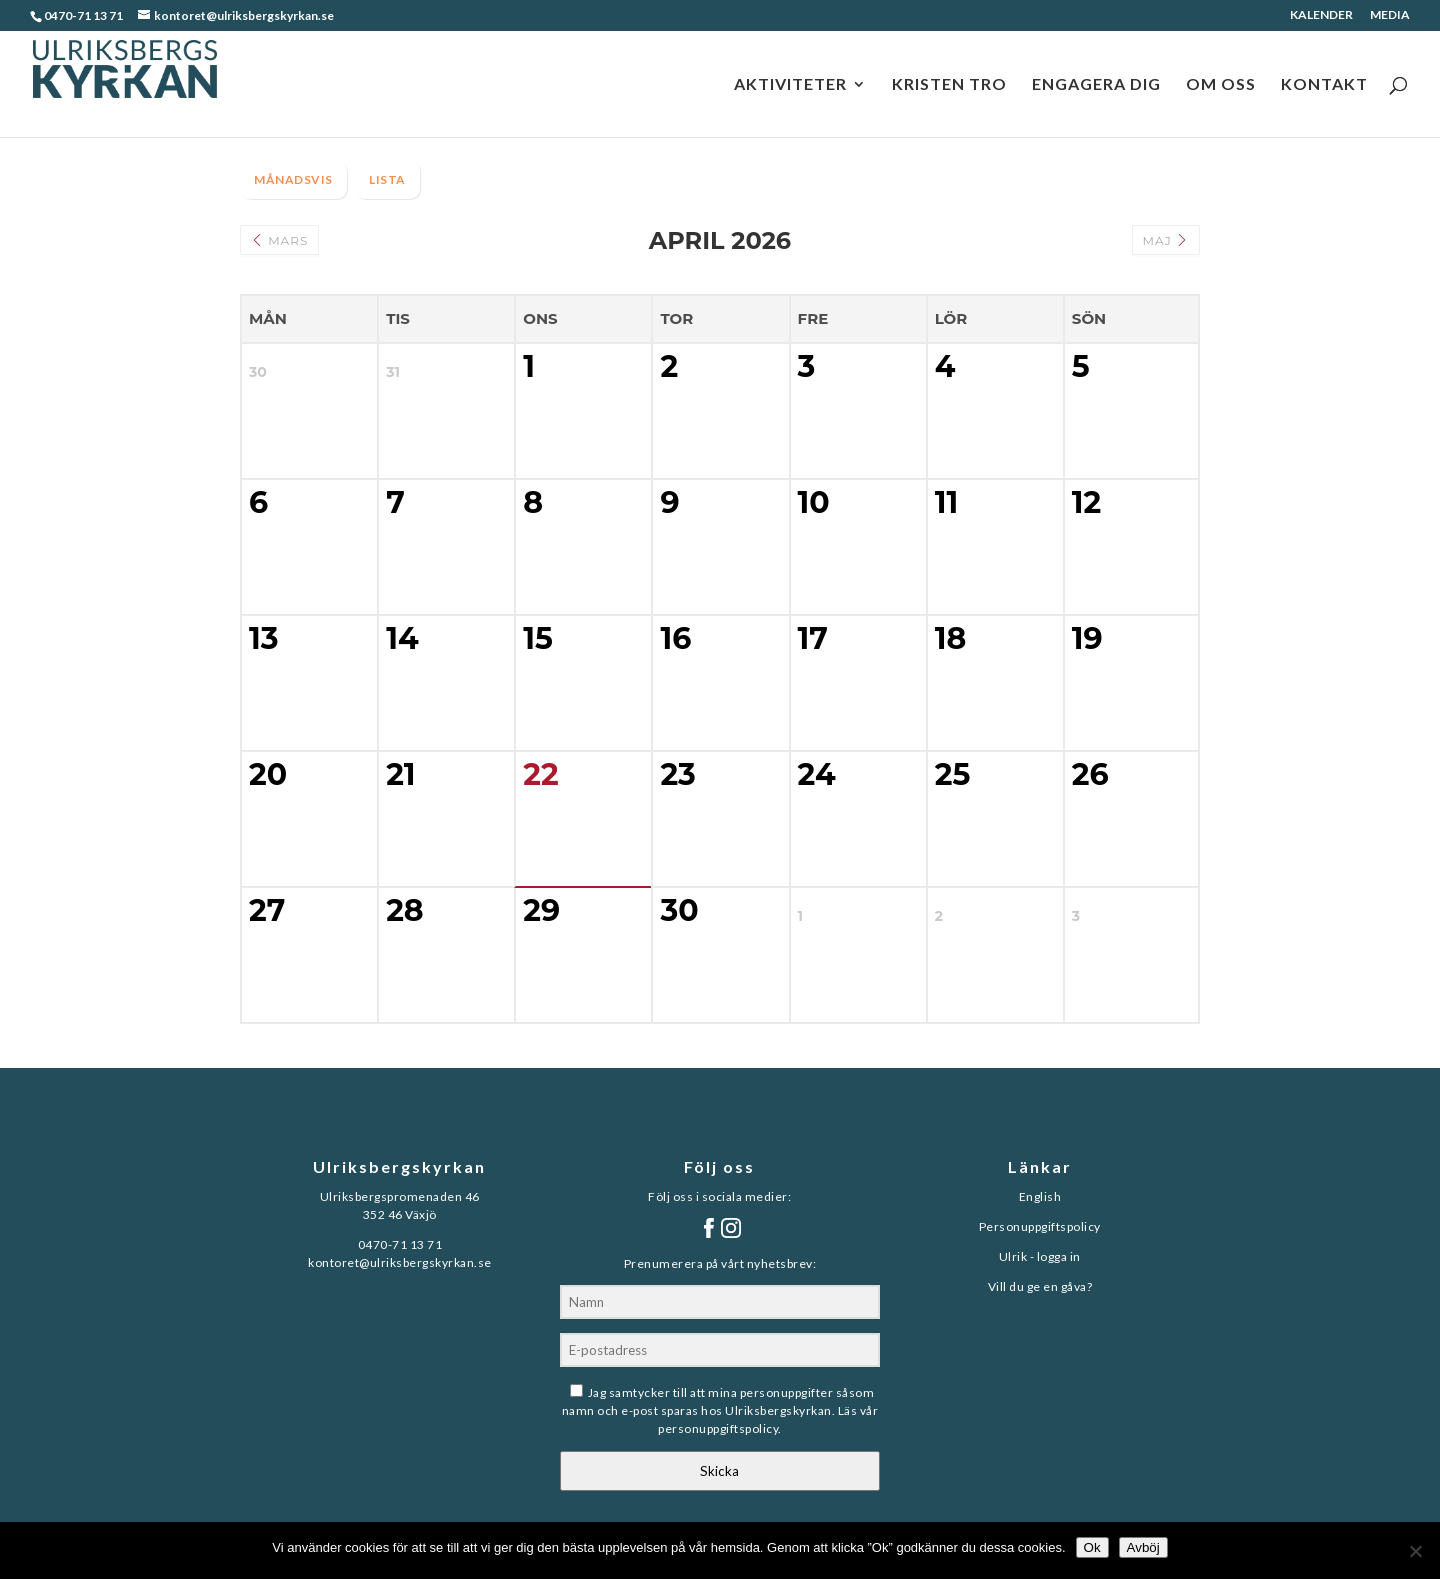 The width and height of the screenshot is (1440, 1579). I want to click on KRISTEN TRO, so click(949, 85).